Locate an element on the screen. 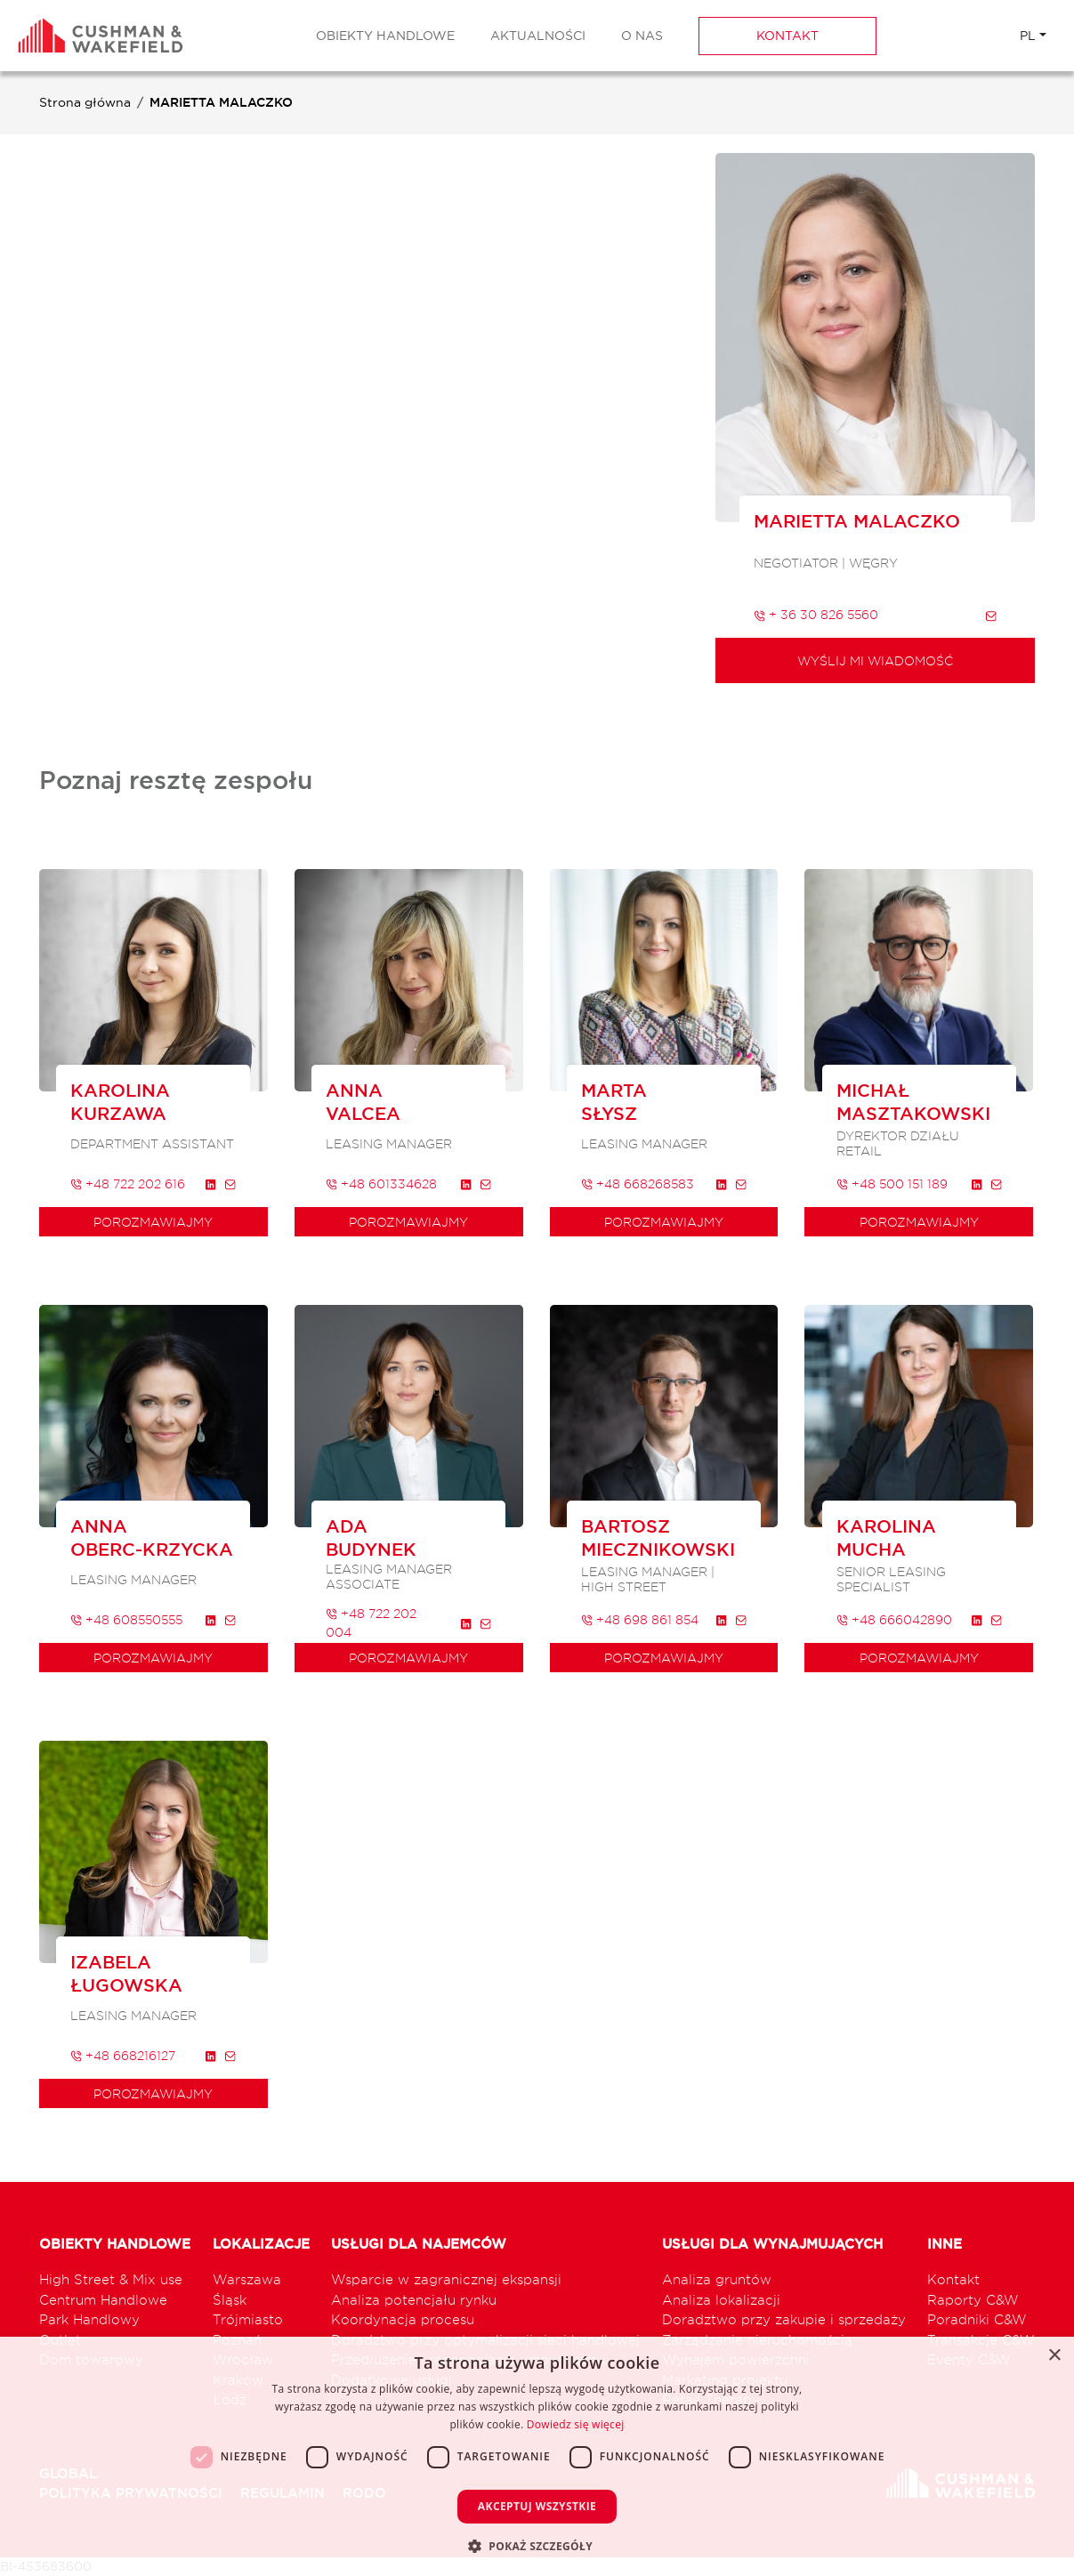 The width and height of the screenshot is (1074, 2576). +48 668216127 is located at coordinates (122, 2055).